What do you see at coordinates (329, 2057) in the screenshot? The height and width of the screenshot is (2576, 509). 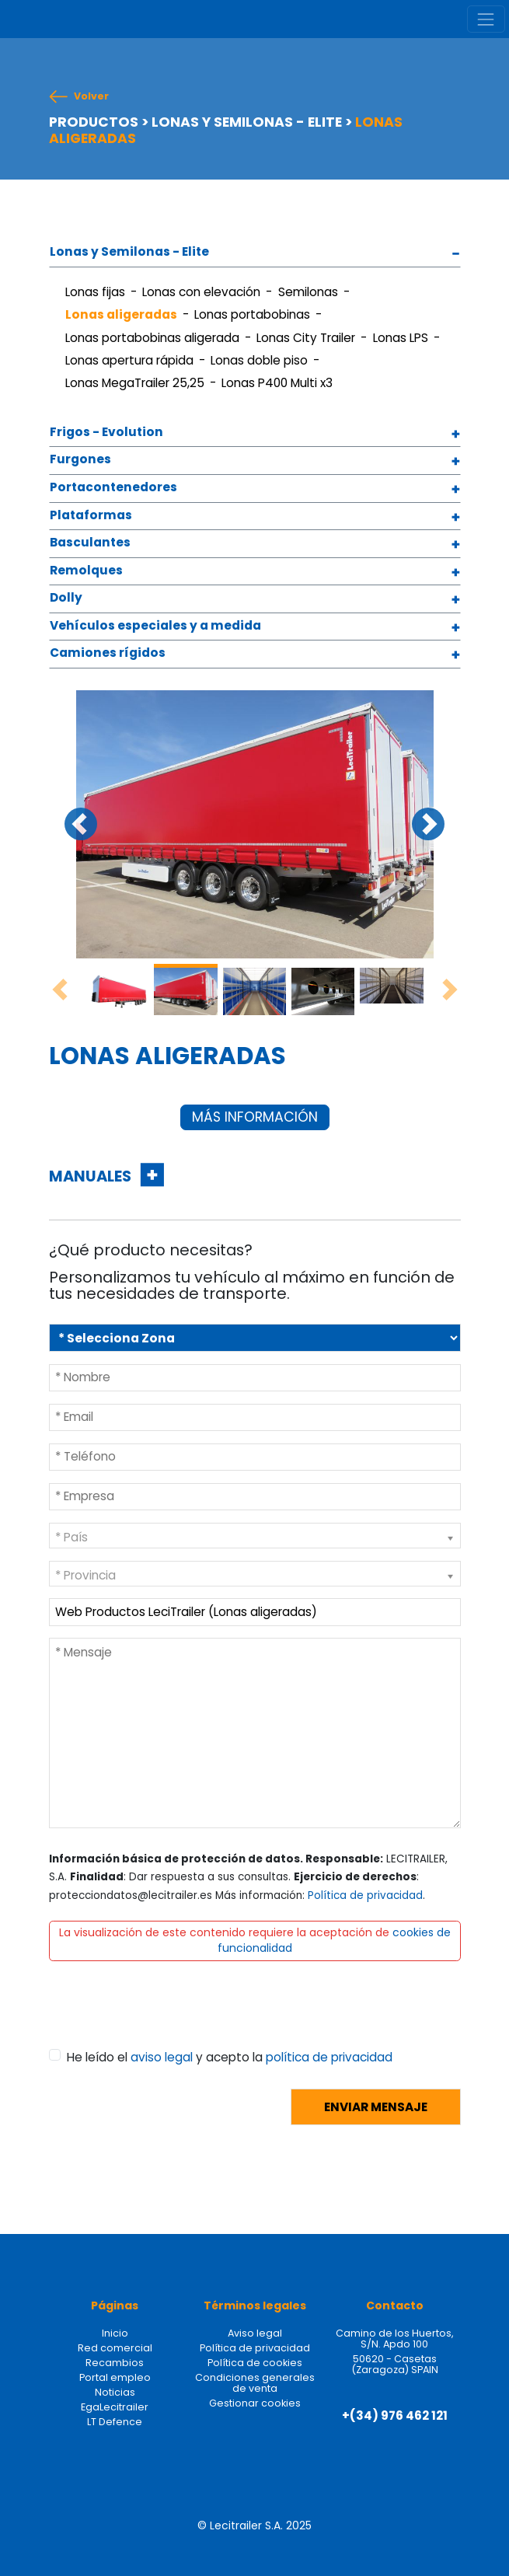 I see `política de privacidad` at bounding box center [329, 2057].